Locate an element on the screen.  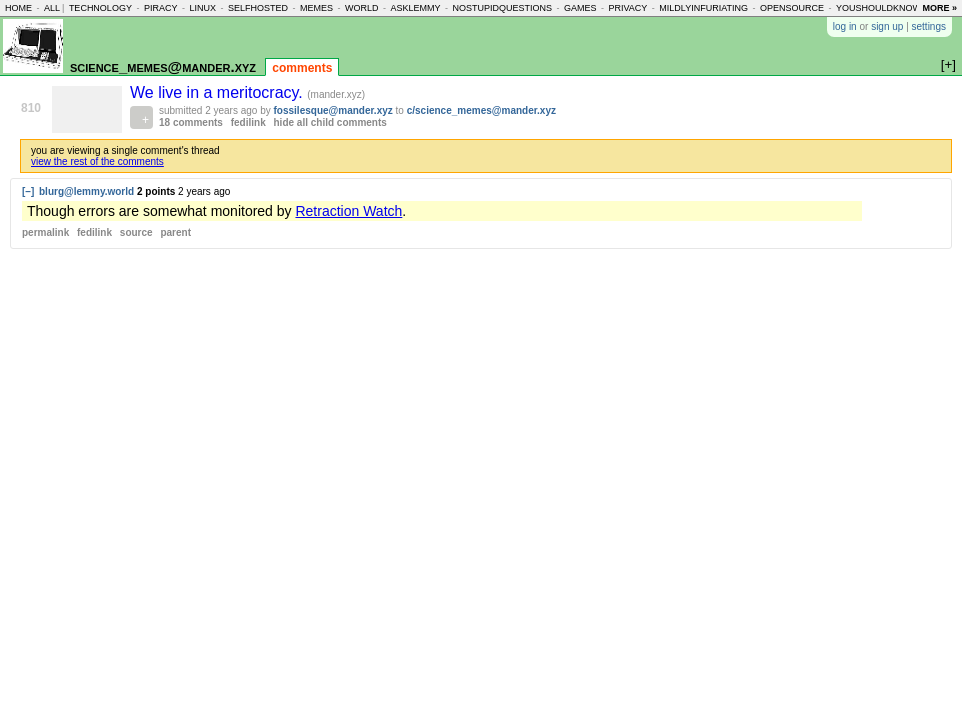
all is located at coordinates (52, 8).